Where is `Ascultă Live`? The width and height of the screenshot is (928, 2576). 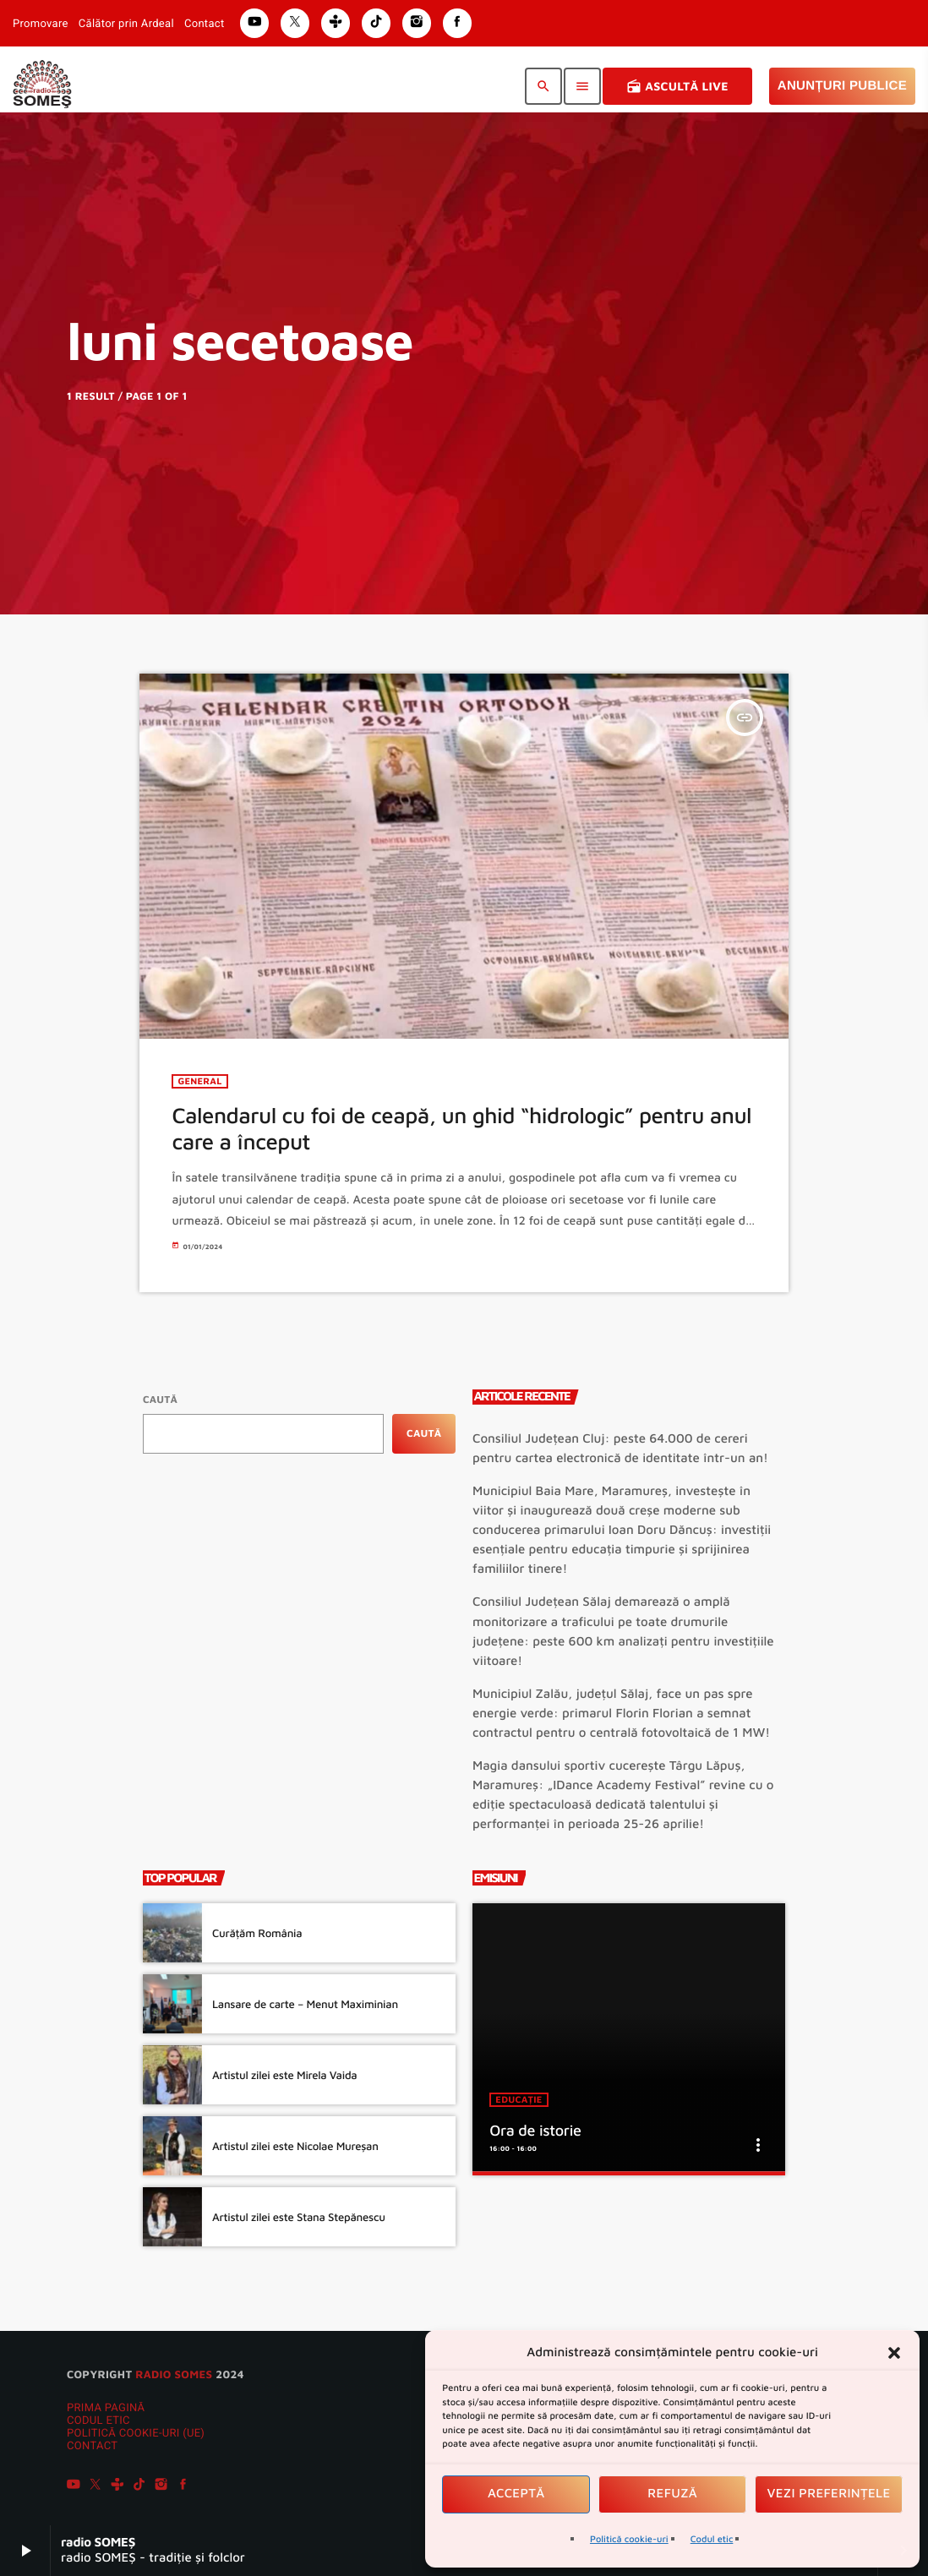 Ascultă Live is located at coordinates (677, 86).